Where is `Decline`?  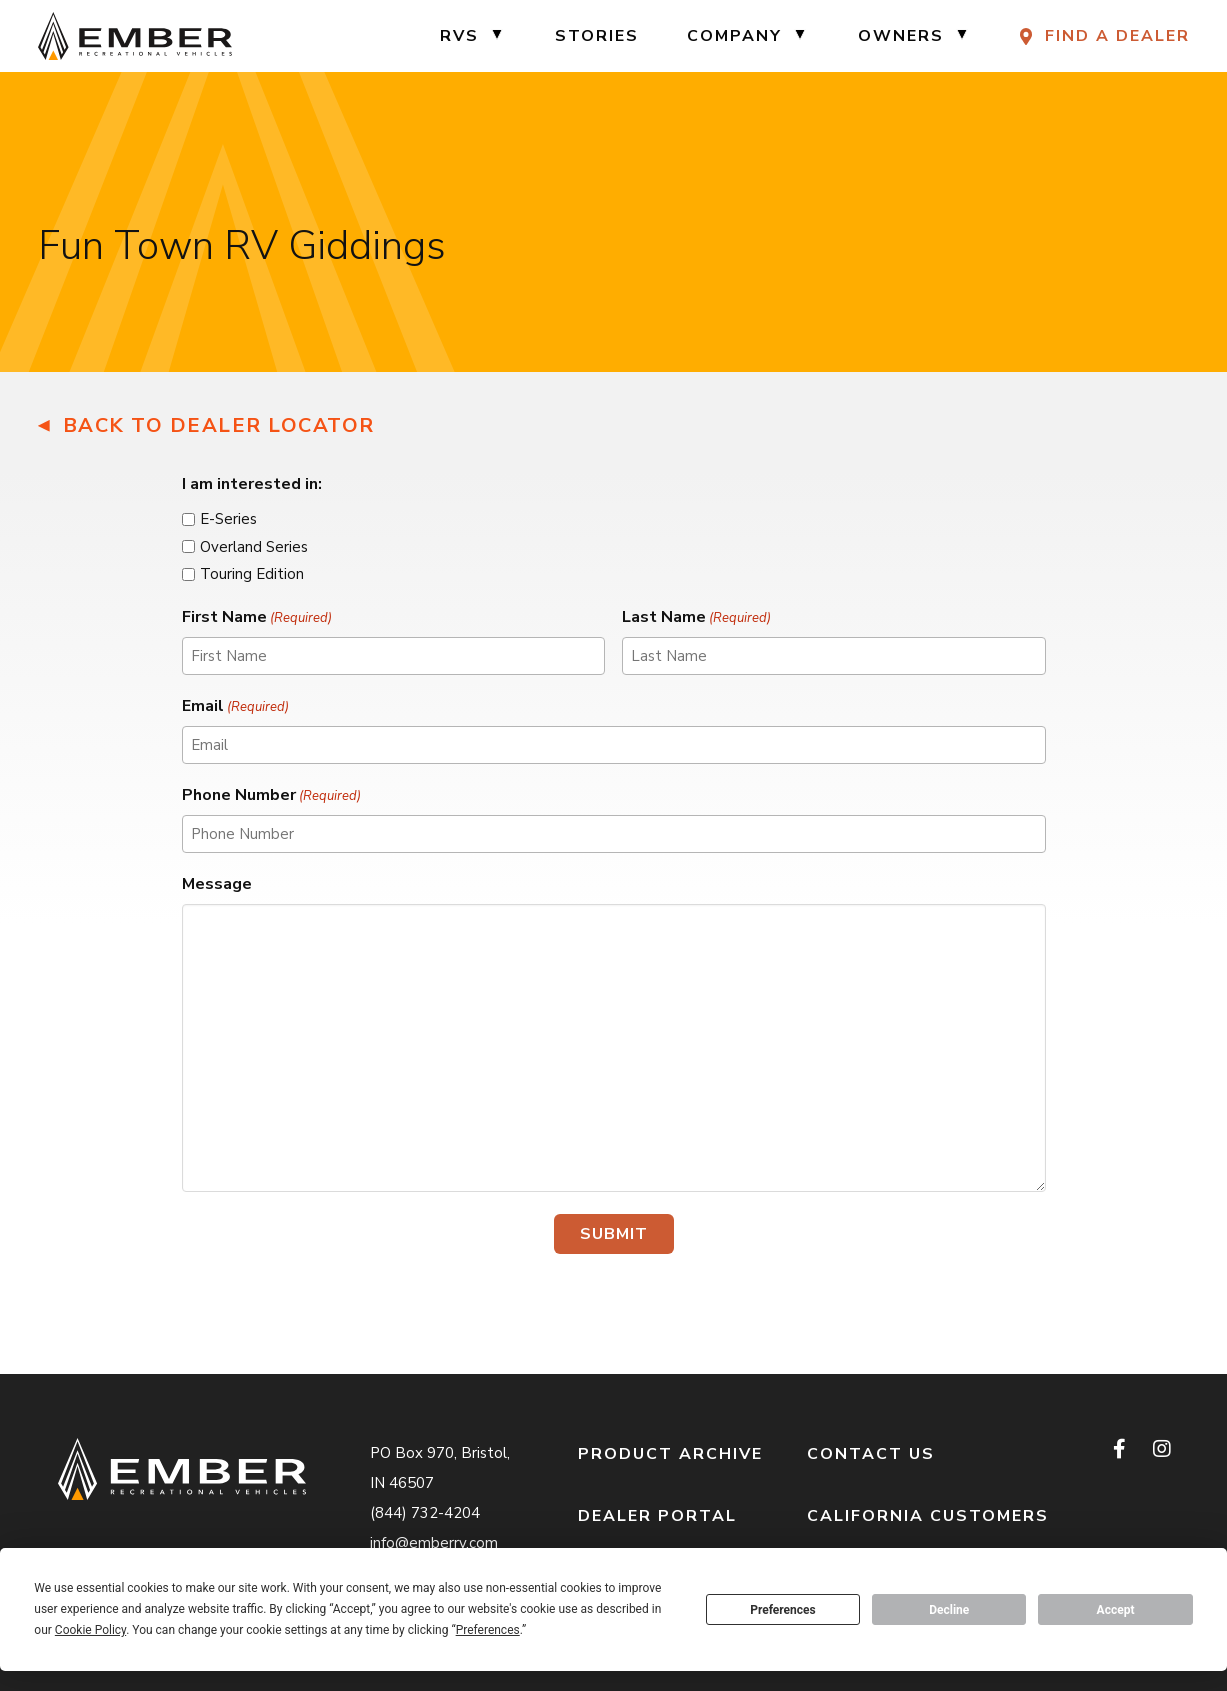
Decline is located at coordinates (949, 1610).